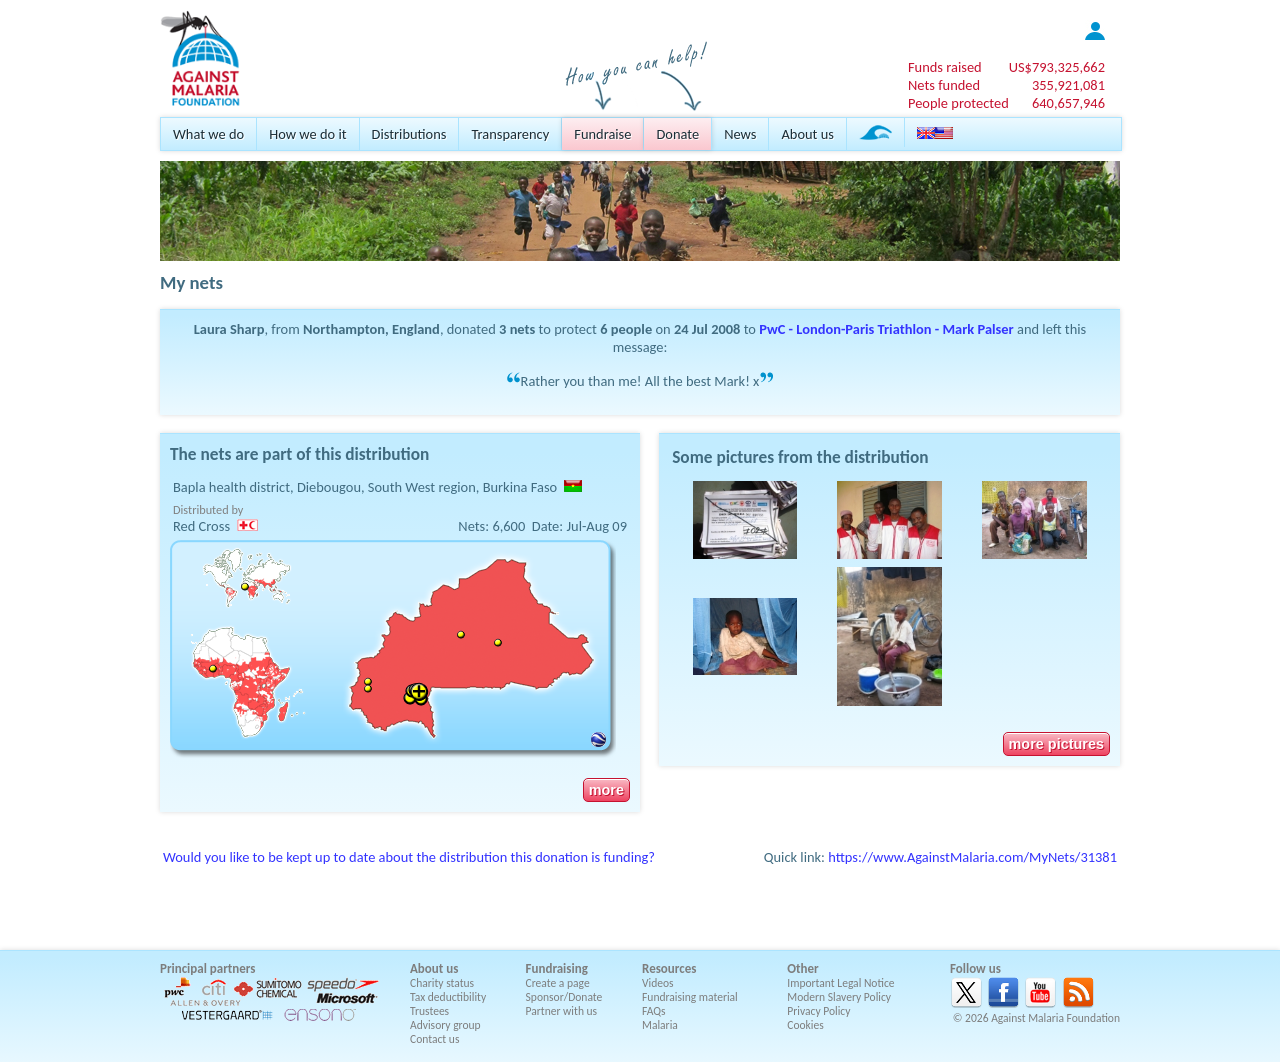 This screenshot has height=1062, width=1280. I want to click on News, so click(740, 134).